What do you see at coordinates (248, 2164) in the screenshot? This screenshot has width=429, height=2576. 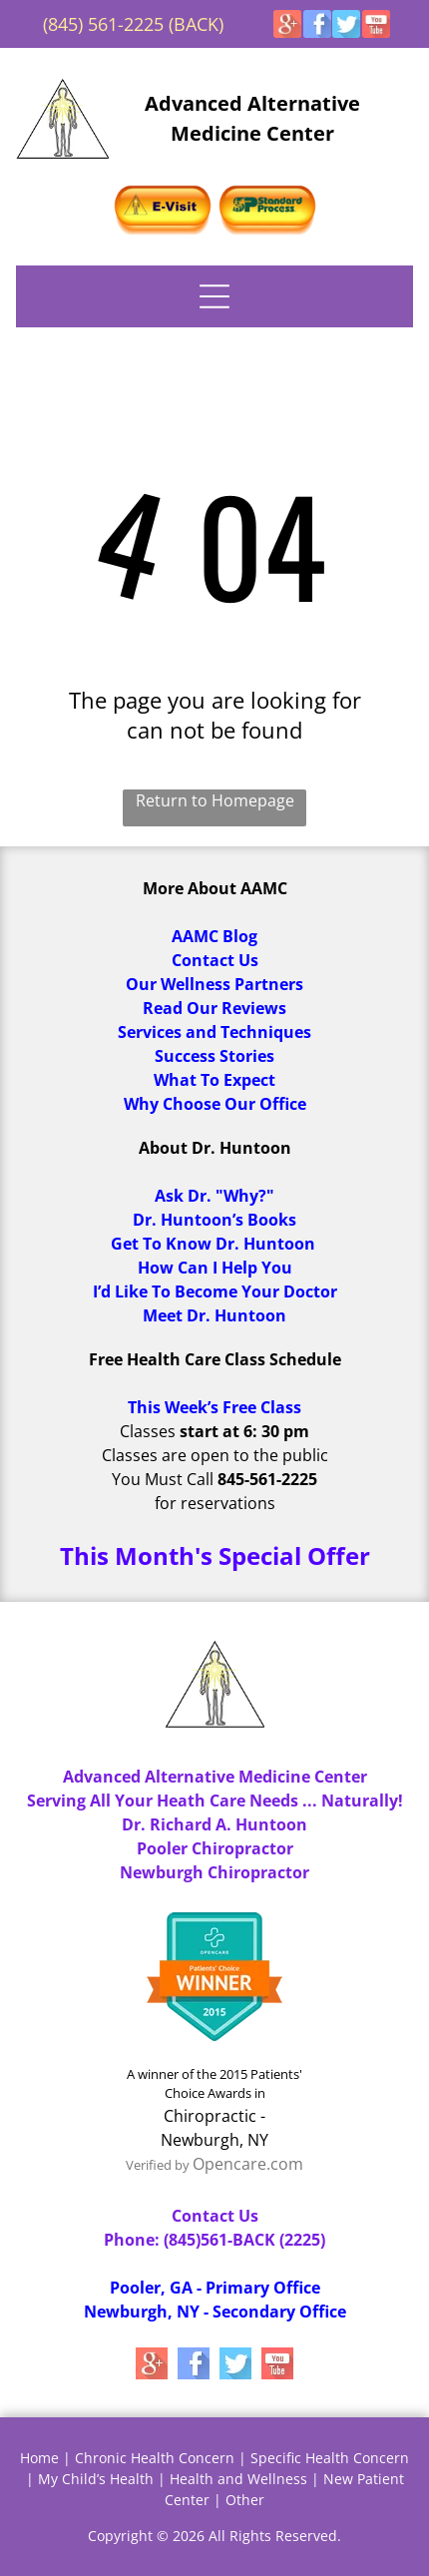 I see `Opencare.com` at bounding box center [248, 2164].